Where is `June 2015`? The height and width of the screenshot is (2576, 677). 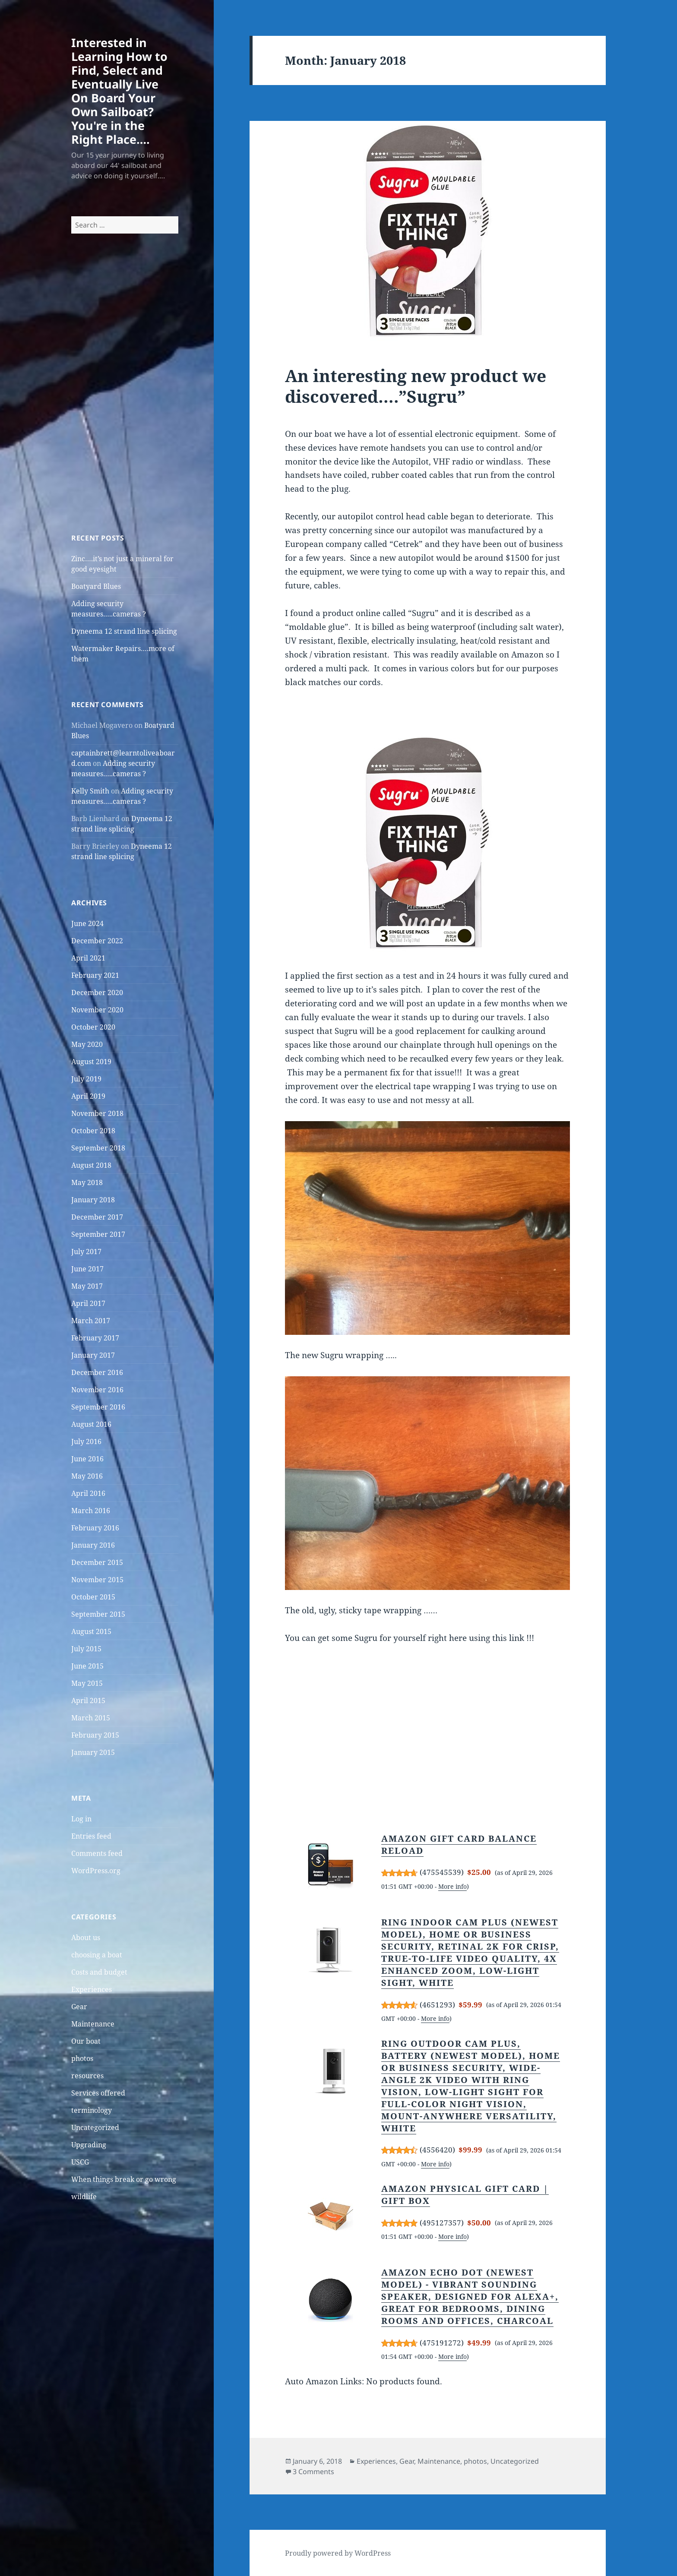
June 2015 is located at coordinates (87, 1666).